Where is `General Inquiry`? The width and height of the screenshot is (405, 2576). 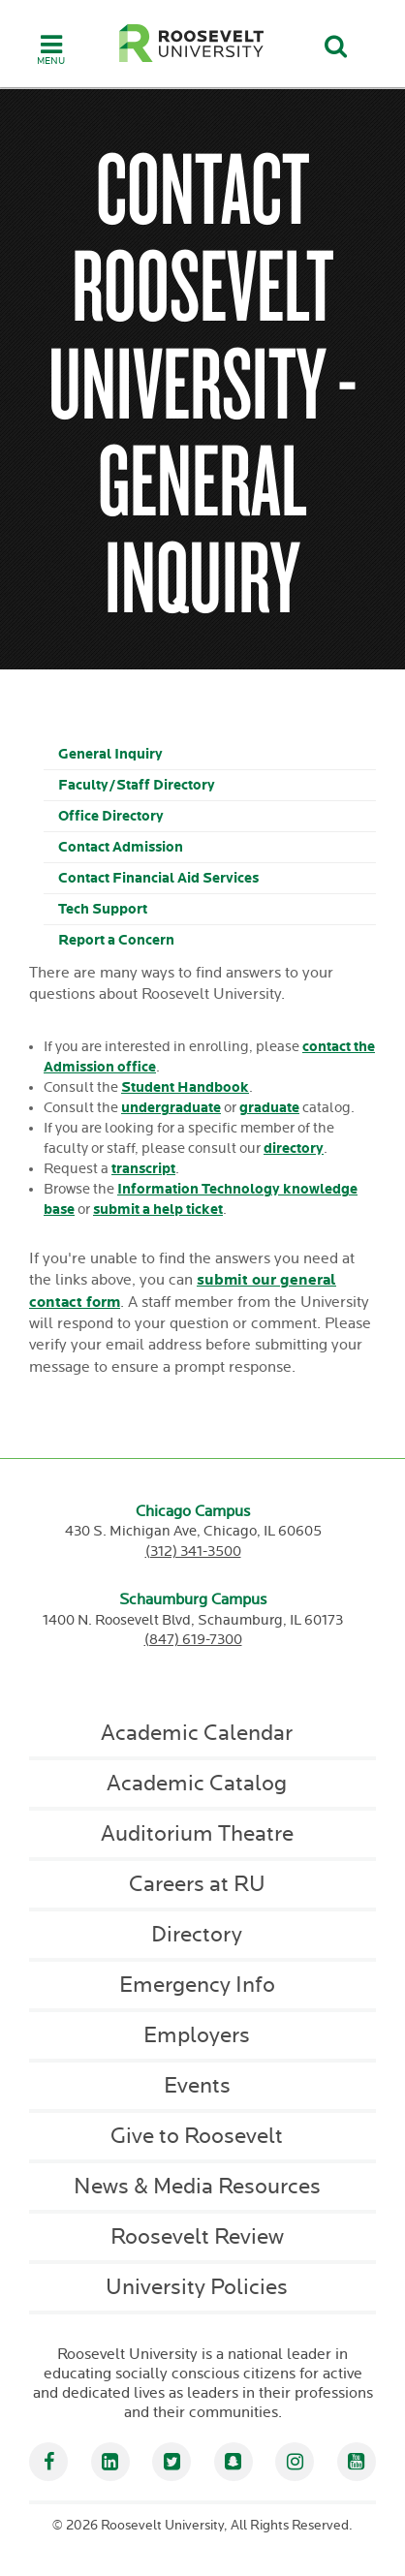 General Inquiry is located at coordinates (110, 754).